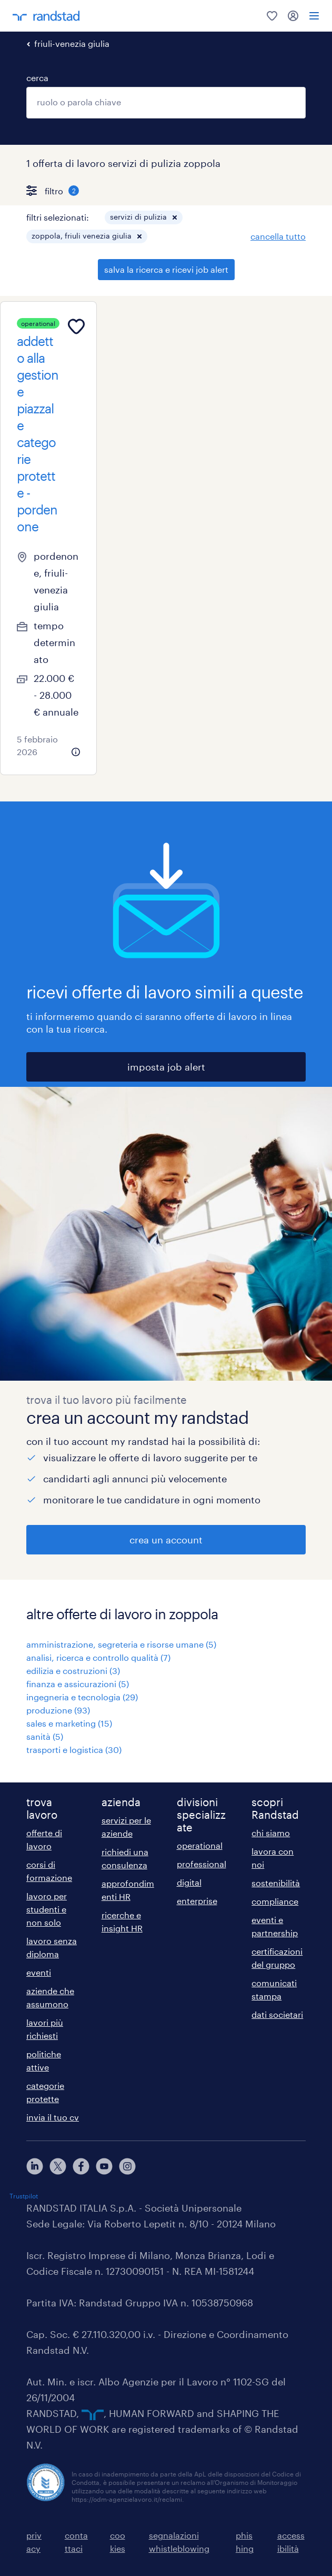  I want to click on finanza e assicurazioni (5), so click(77, 1684).